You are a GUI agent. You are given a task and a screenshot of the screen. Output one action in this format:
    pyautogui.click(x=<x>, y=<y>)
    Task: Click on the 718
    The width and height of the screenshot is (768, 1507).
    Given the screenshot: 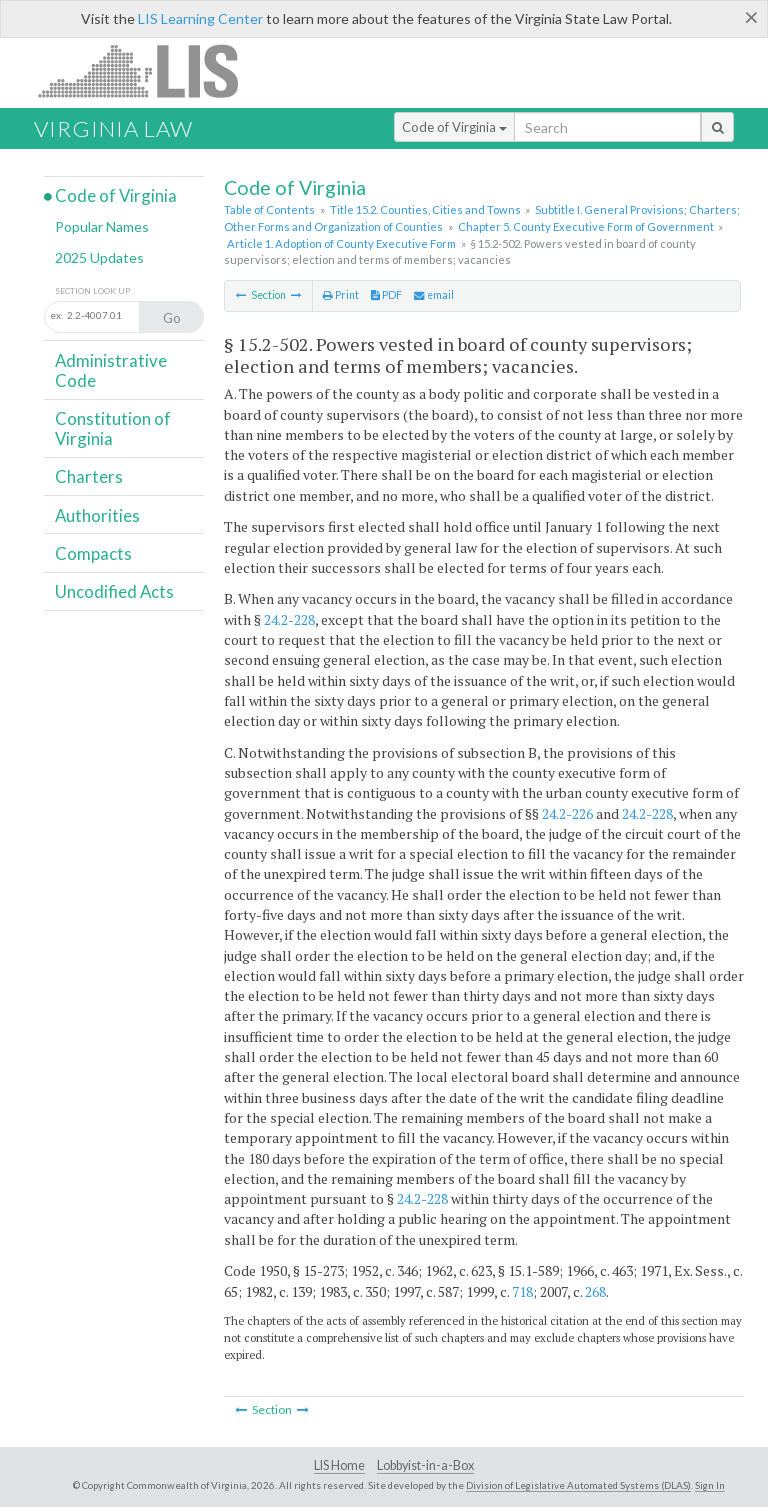 What is the action you would take?
    pyautogui.click(x=522, y=1291)
    